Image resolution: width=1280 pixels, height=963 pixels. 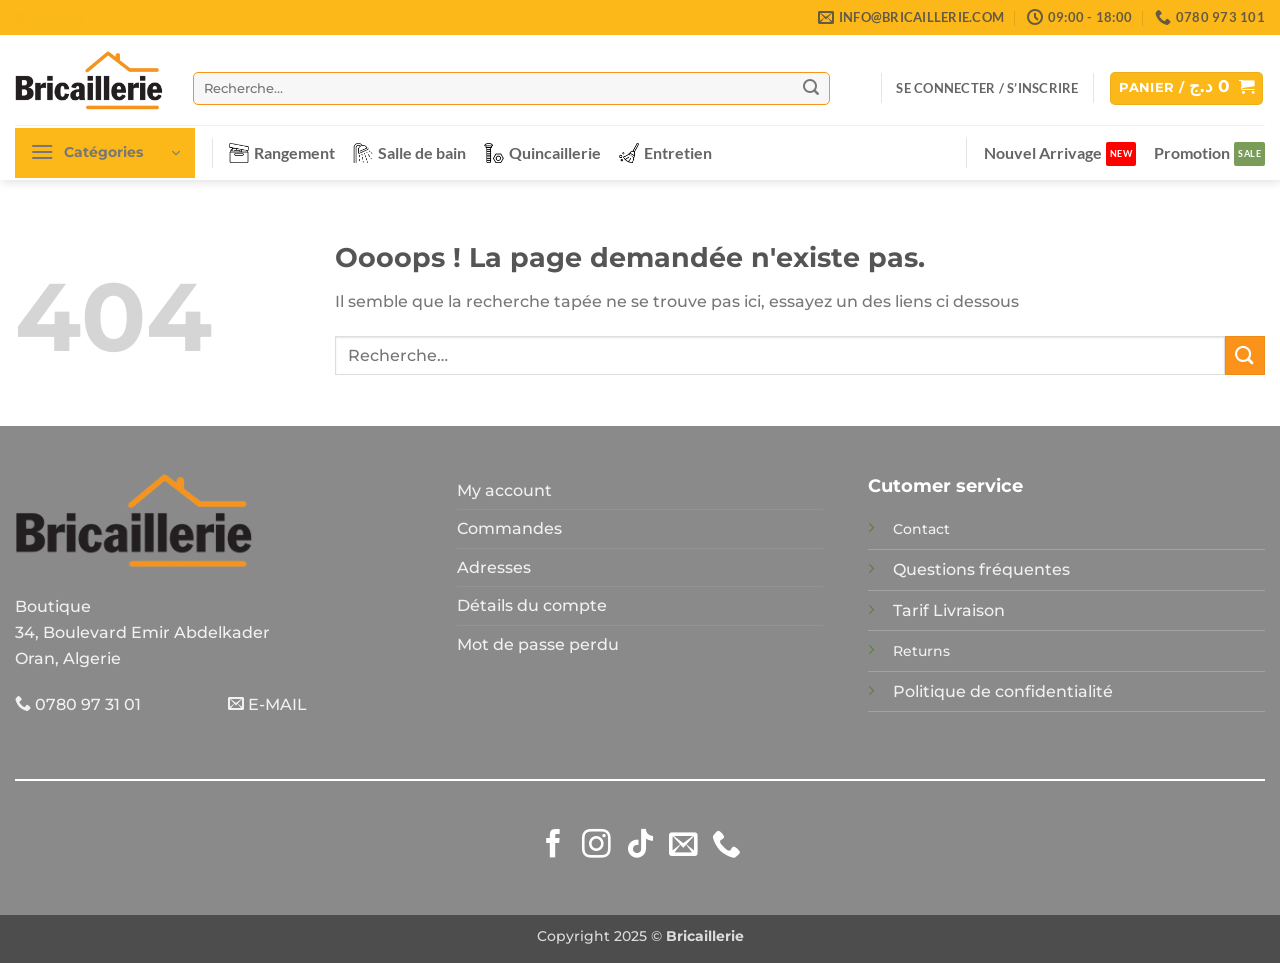 What do you see at coordinates (494, 567) in the screenshot?
I see `Adresses` at bounding box center [494, 567].